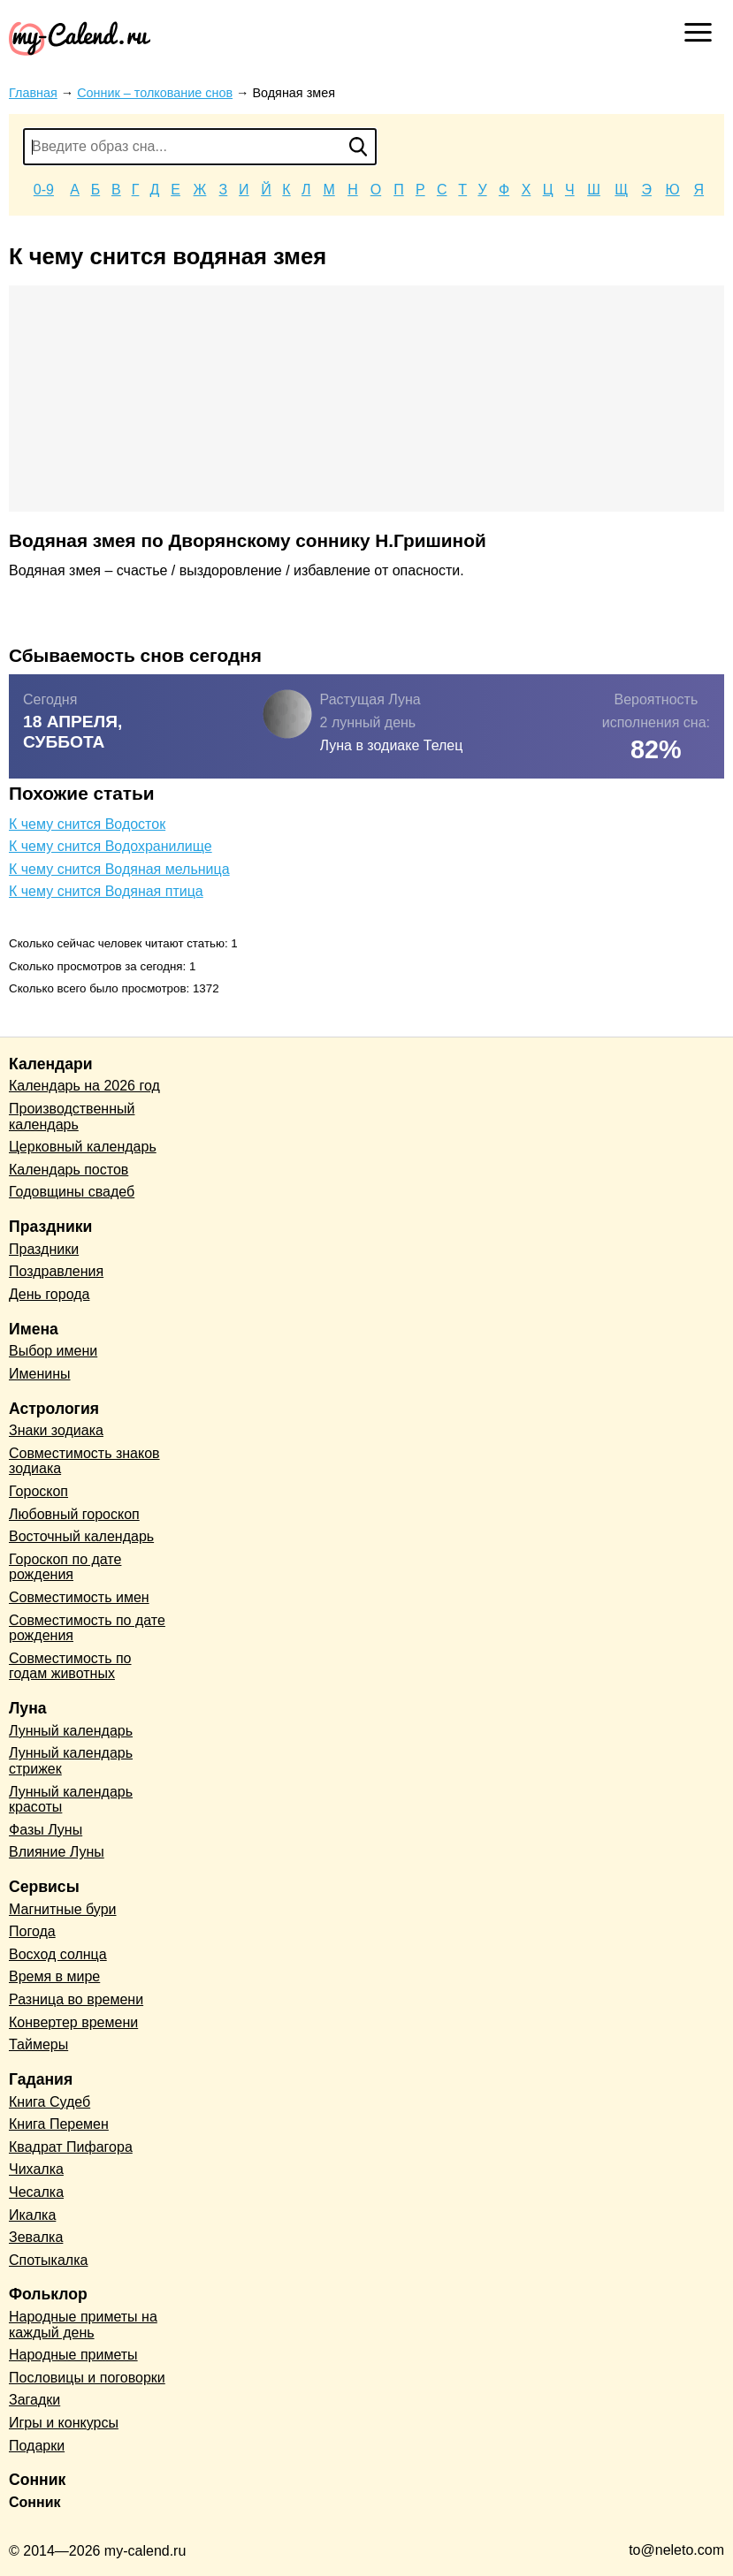  What do you see at coordinates (38, 2044) in the screenshot?
I see `Таймеры` at bounding box center [38, 2044].